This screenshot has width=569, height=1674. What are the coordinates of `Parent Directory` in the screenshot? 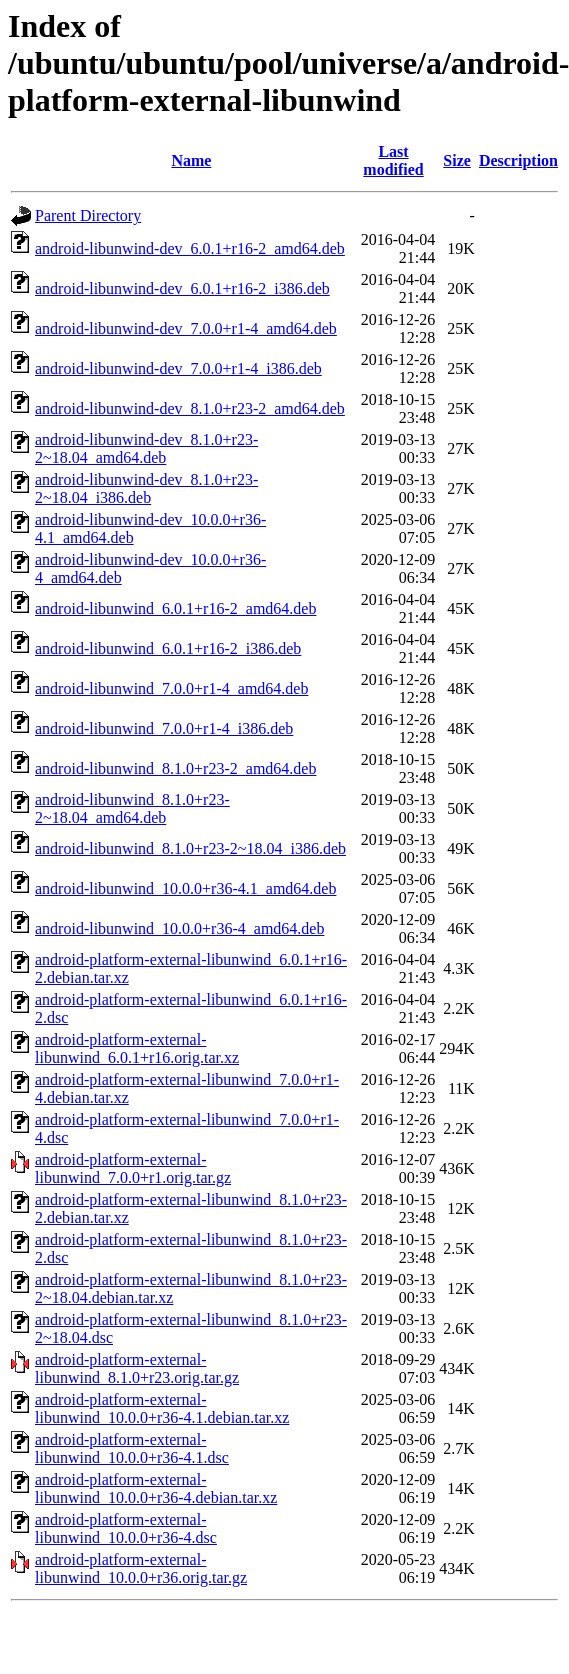 It's located at (88, 215).